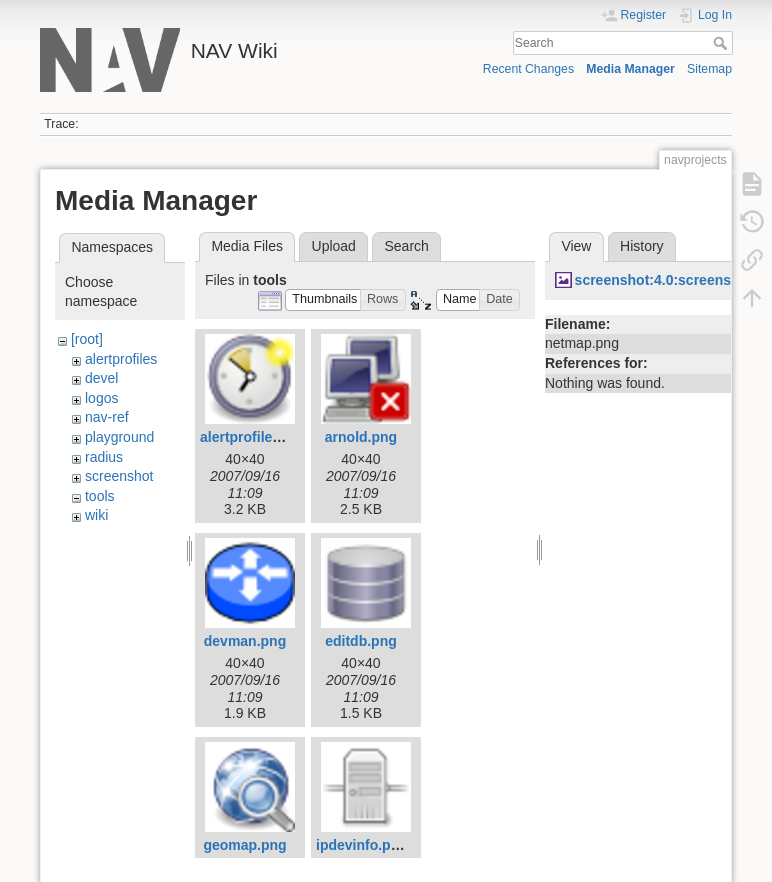 The width and height of the screenshot is (772, 882). I want to click on radius, so click(104, 457).